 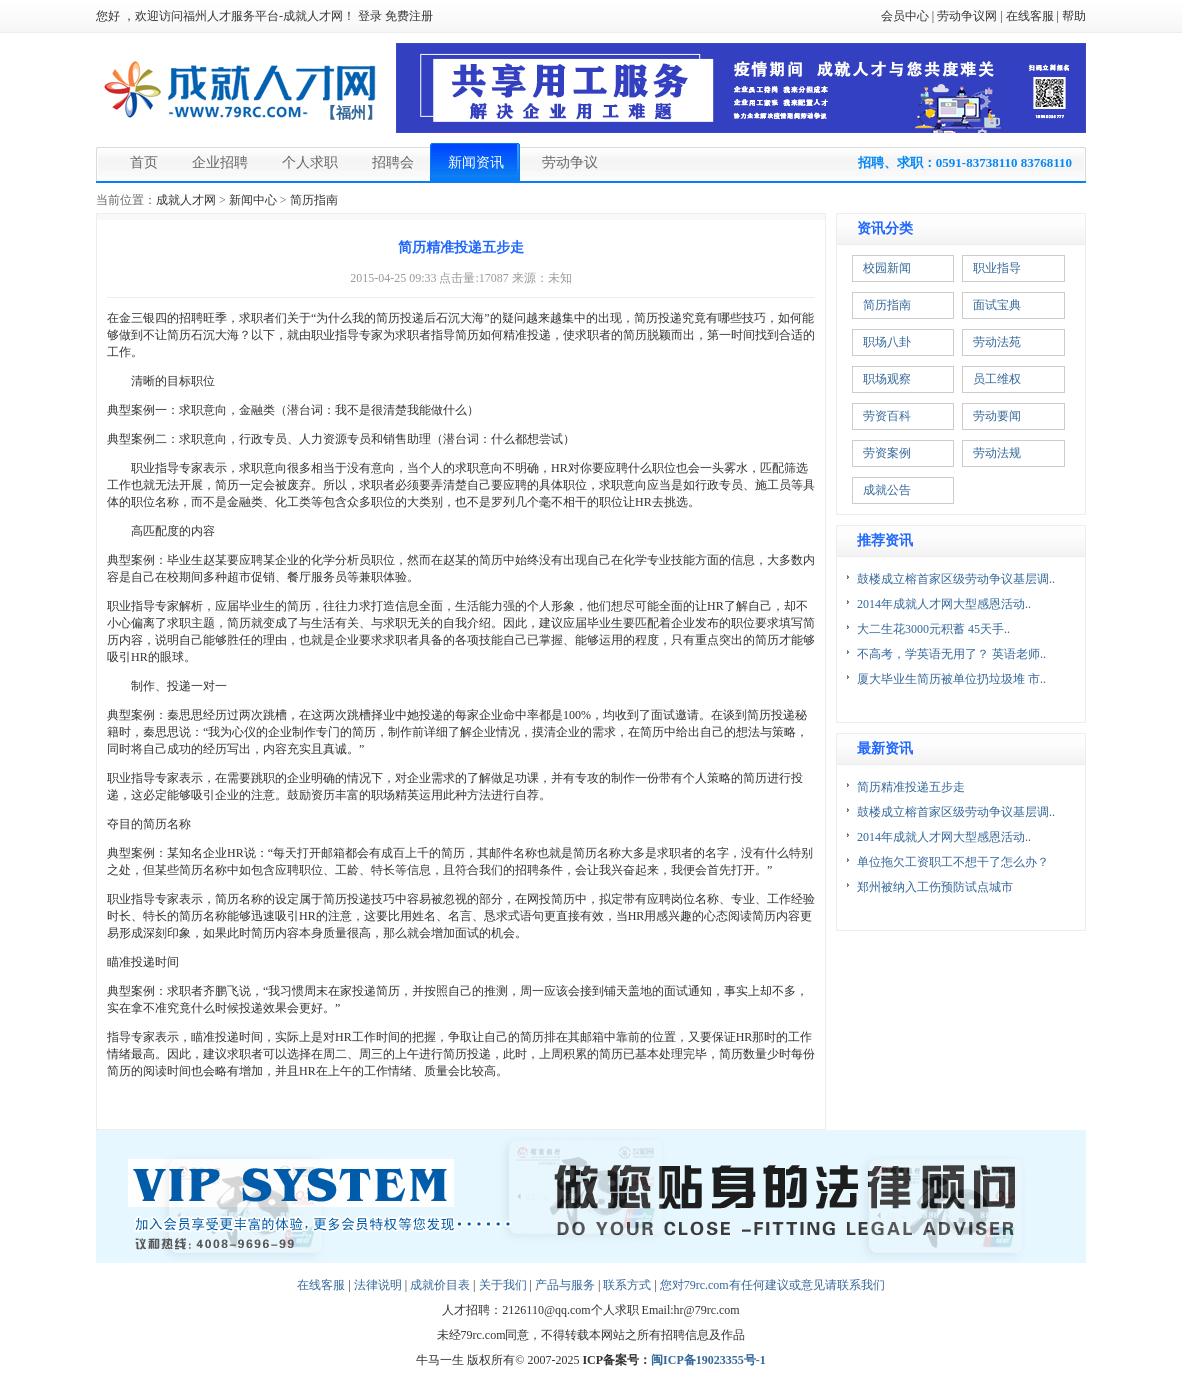 I want to click on 劳动争议, so click(x=570, y=162).